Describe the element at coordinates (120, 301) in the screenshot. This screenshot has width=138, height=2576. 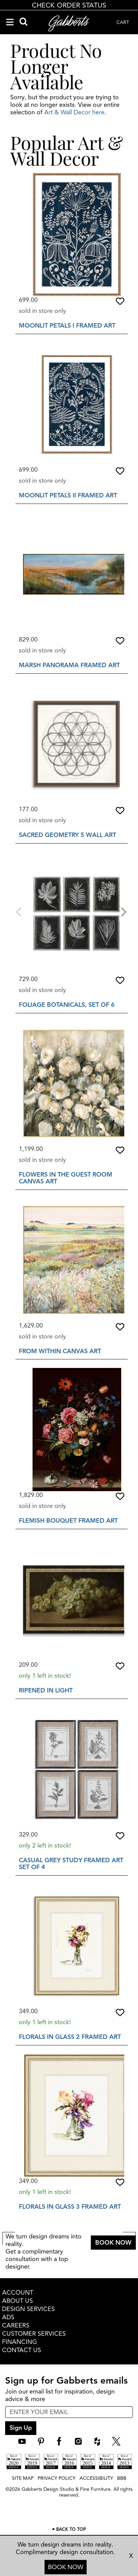
I see `[button]` at that location.